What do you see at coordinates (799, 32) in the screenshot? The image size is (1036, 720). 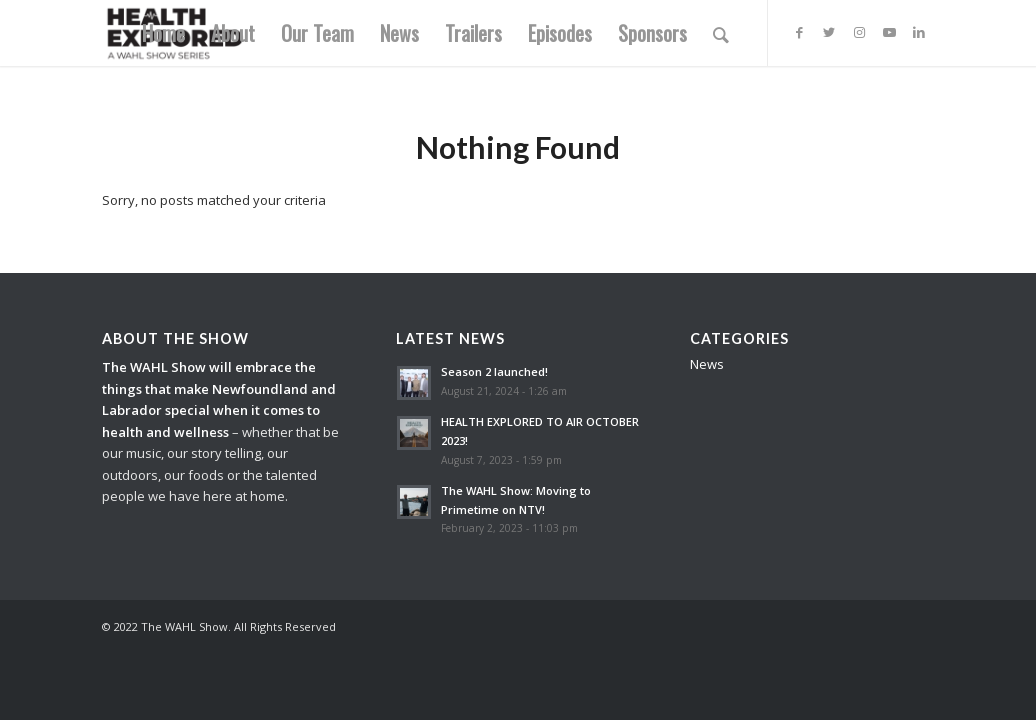 I see `[Link to Facebook]` at bounding box center [799, 32].